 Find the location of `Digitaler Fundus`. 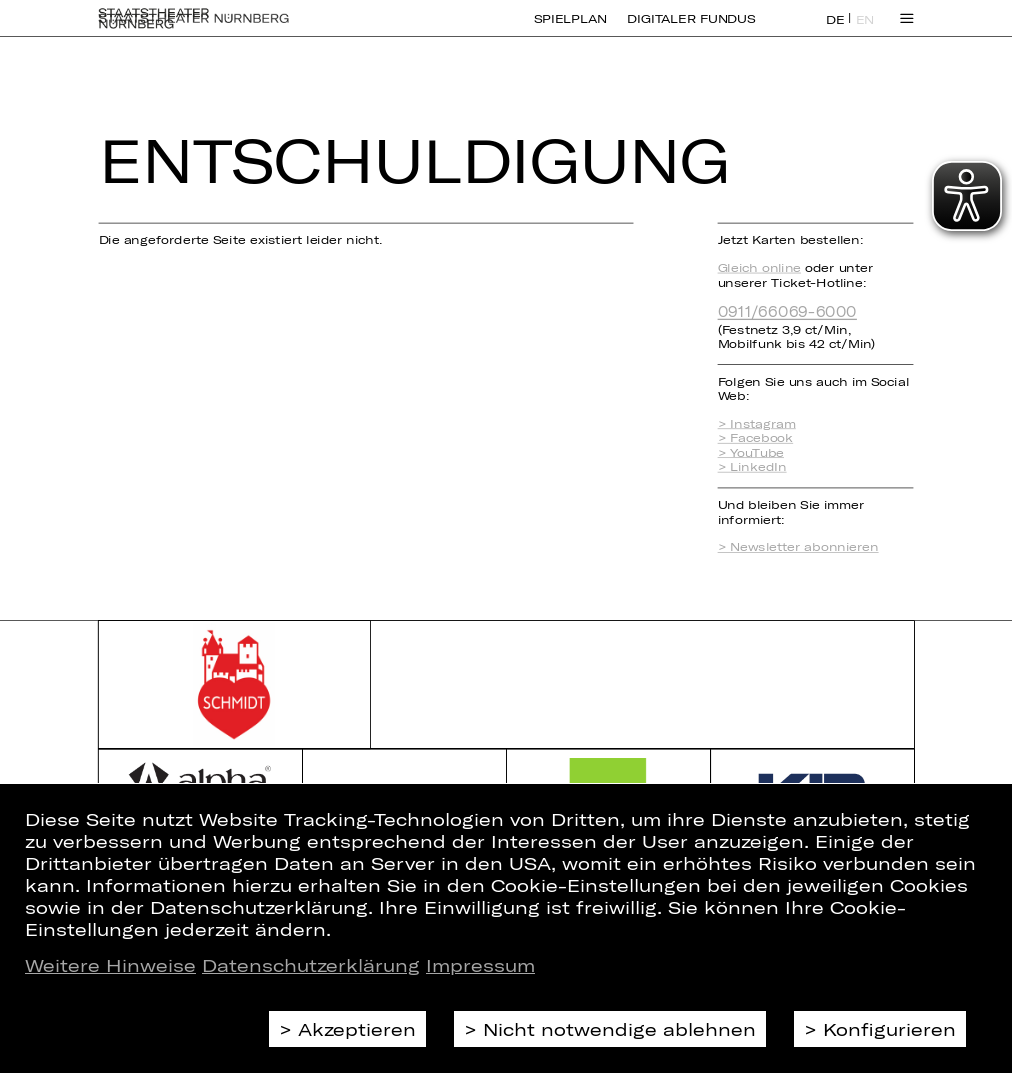

Digitaler Fundus is located at coordinates (691, 30).